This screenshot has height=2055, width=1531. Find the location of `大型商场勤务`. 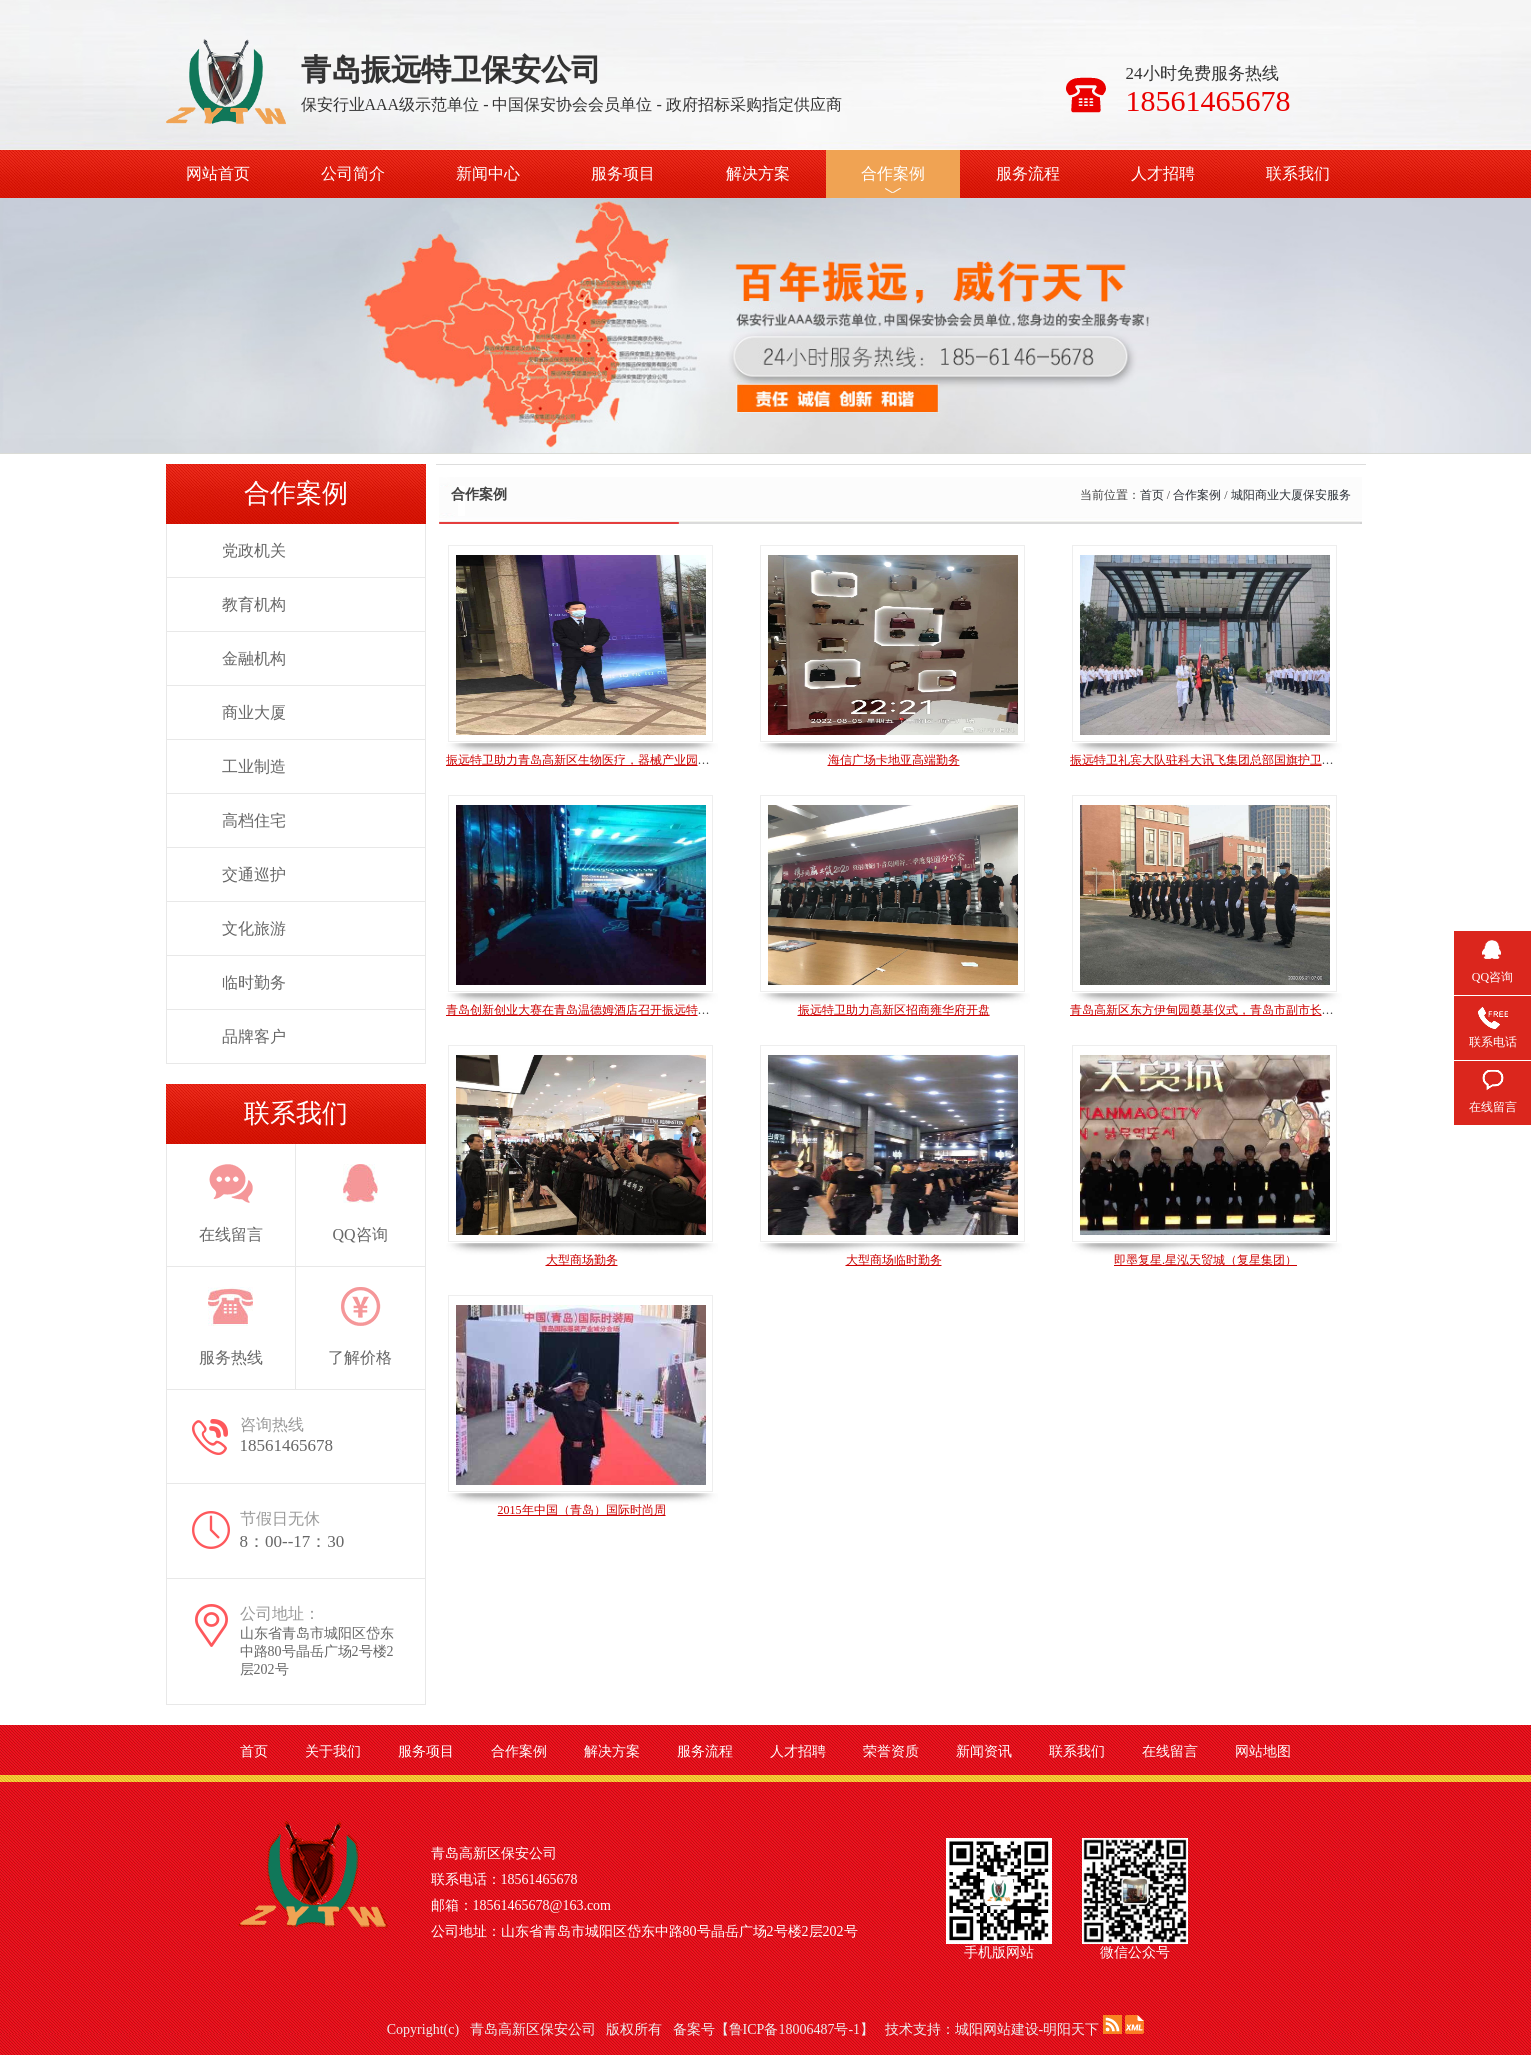

大型商场勤务 is located at coordinates (582, 1260).